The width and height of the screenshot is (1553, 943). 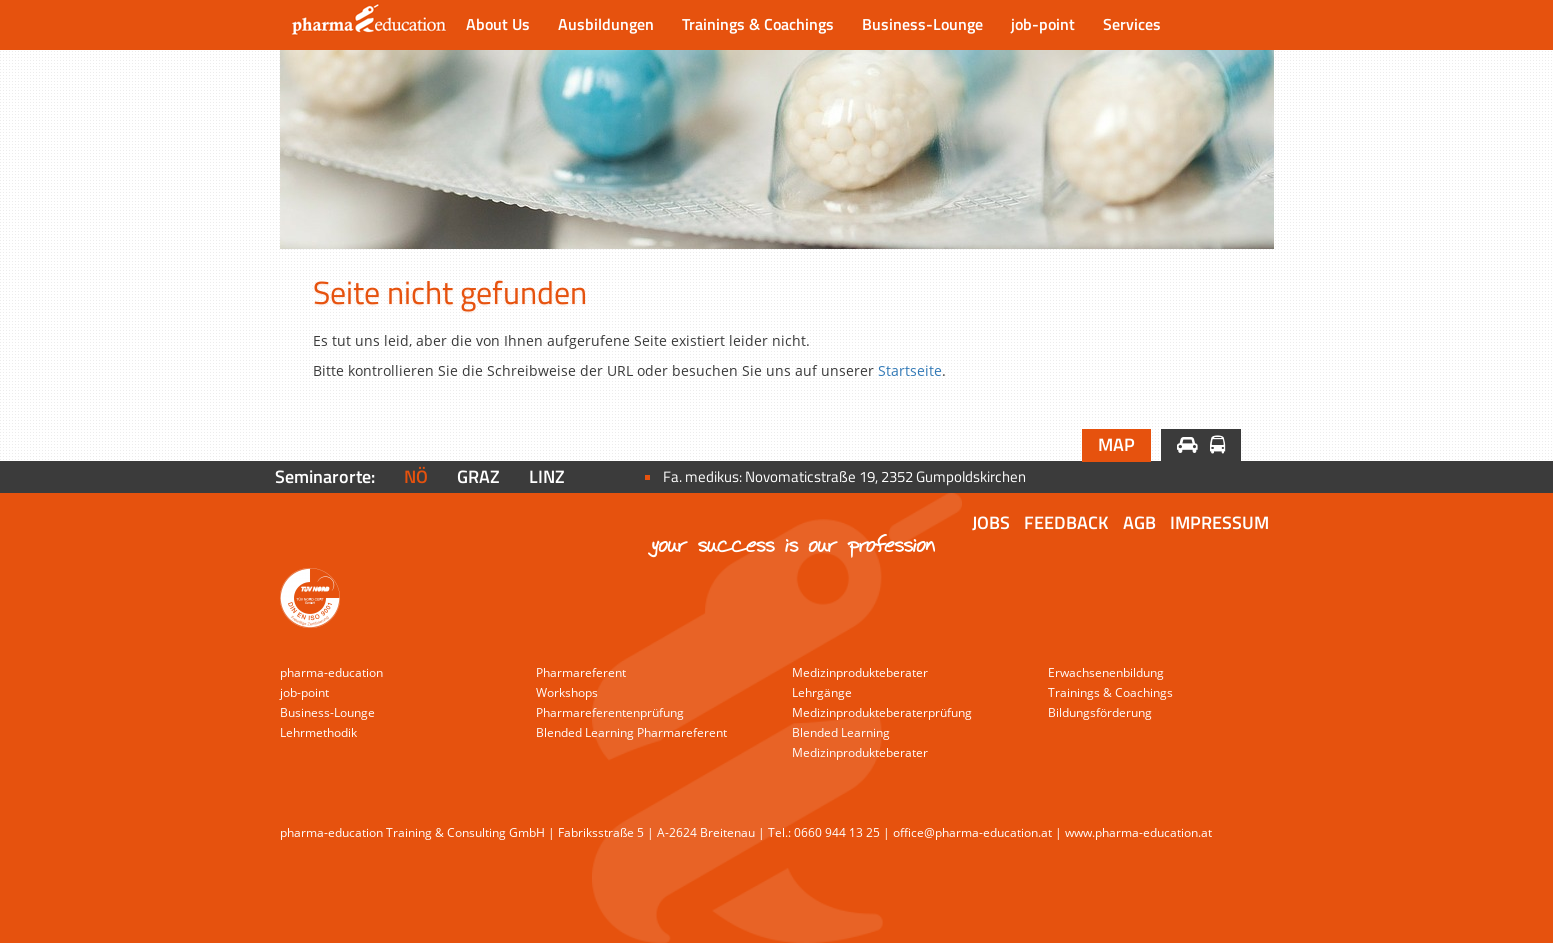 What do you see at coordinates (1132, 24) in the screenshot?
I see `Services` at bounding box center [1132, 24].